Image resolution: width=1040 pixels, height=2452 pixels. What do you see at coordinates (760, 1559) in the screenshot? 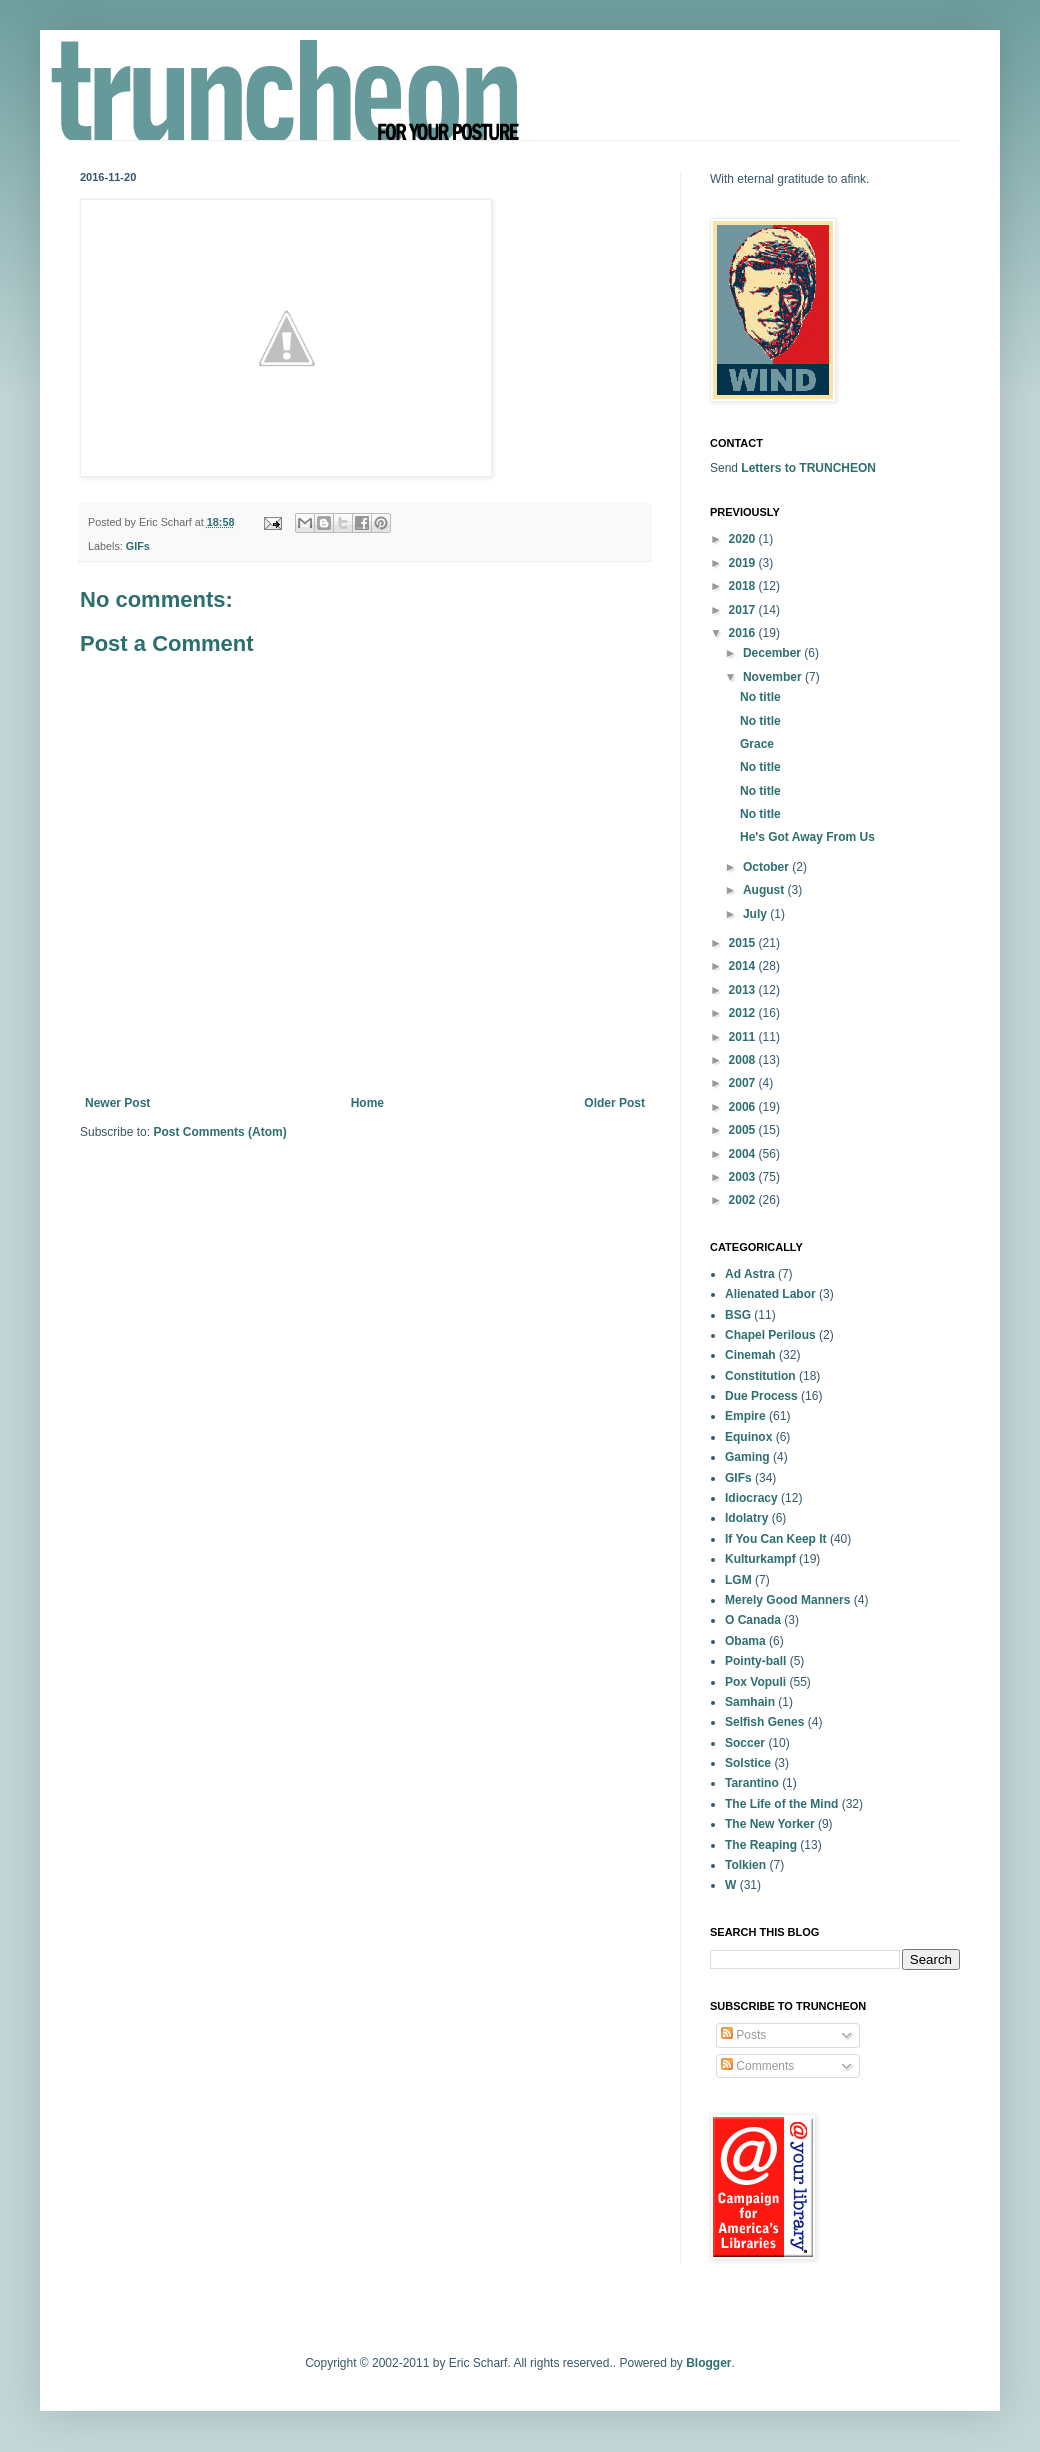
I see `Kulturkampf` at bounding box center [760, 1559].